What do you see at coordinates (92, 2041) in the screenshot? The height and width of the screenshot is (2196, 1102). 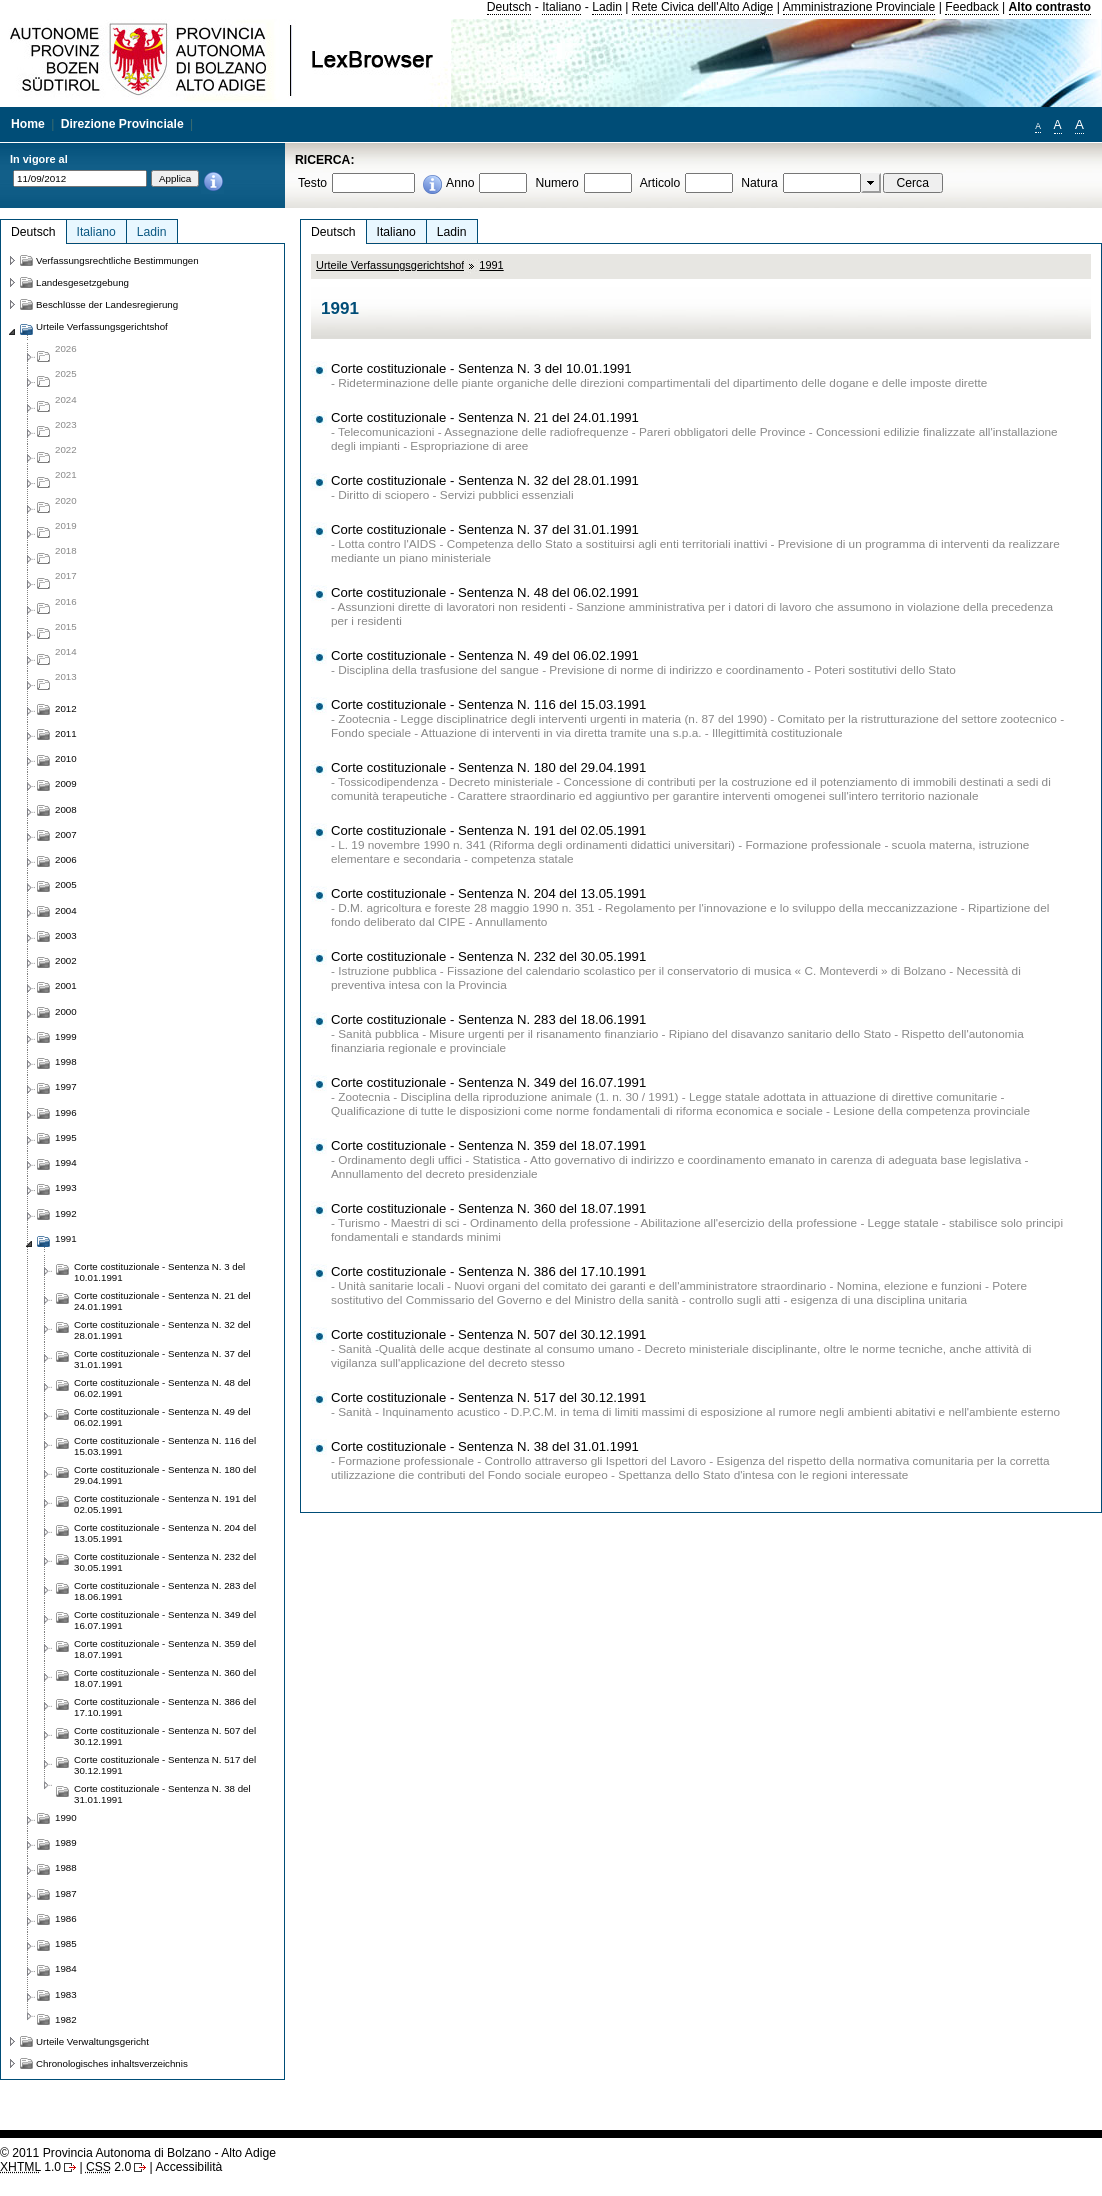 I see `Urteile Verwaltungsgericht` at bounding box center [92, 2041].